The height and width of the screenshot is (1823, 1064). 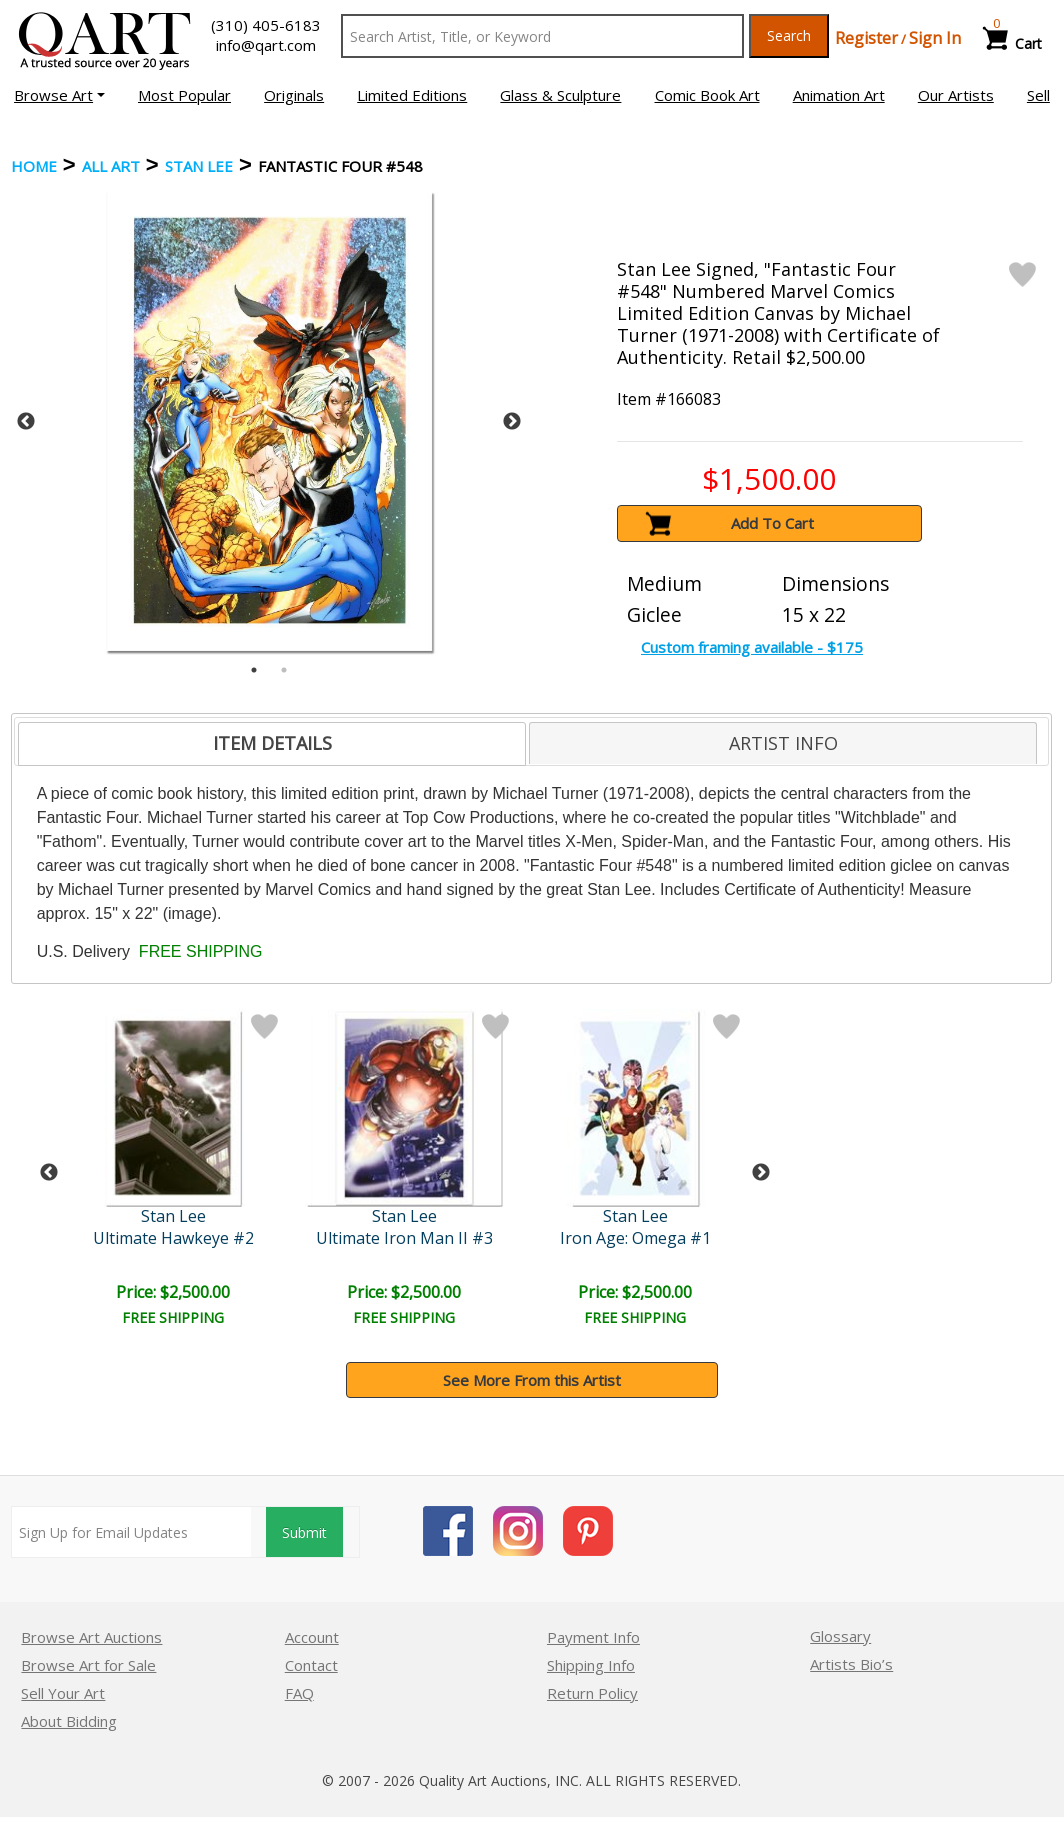 I want to click on FAQ, so click(x=299, y=1693).